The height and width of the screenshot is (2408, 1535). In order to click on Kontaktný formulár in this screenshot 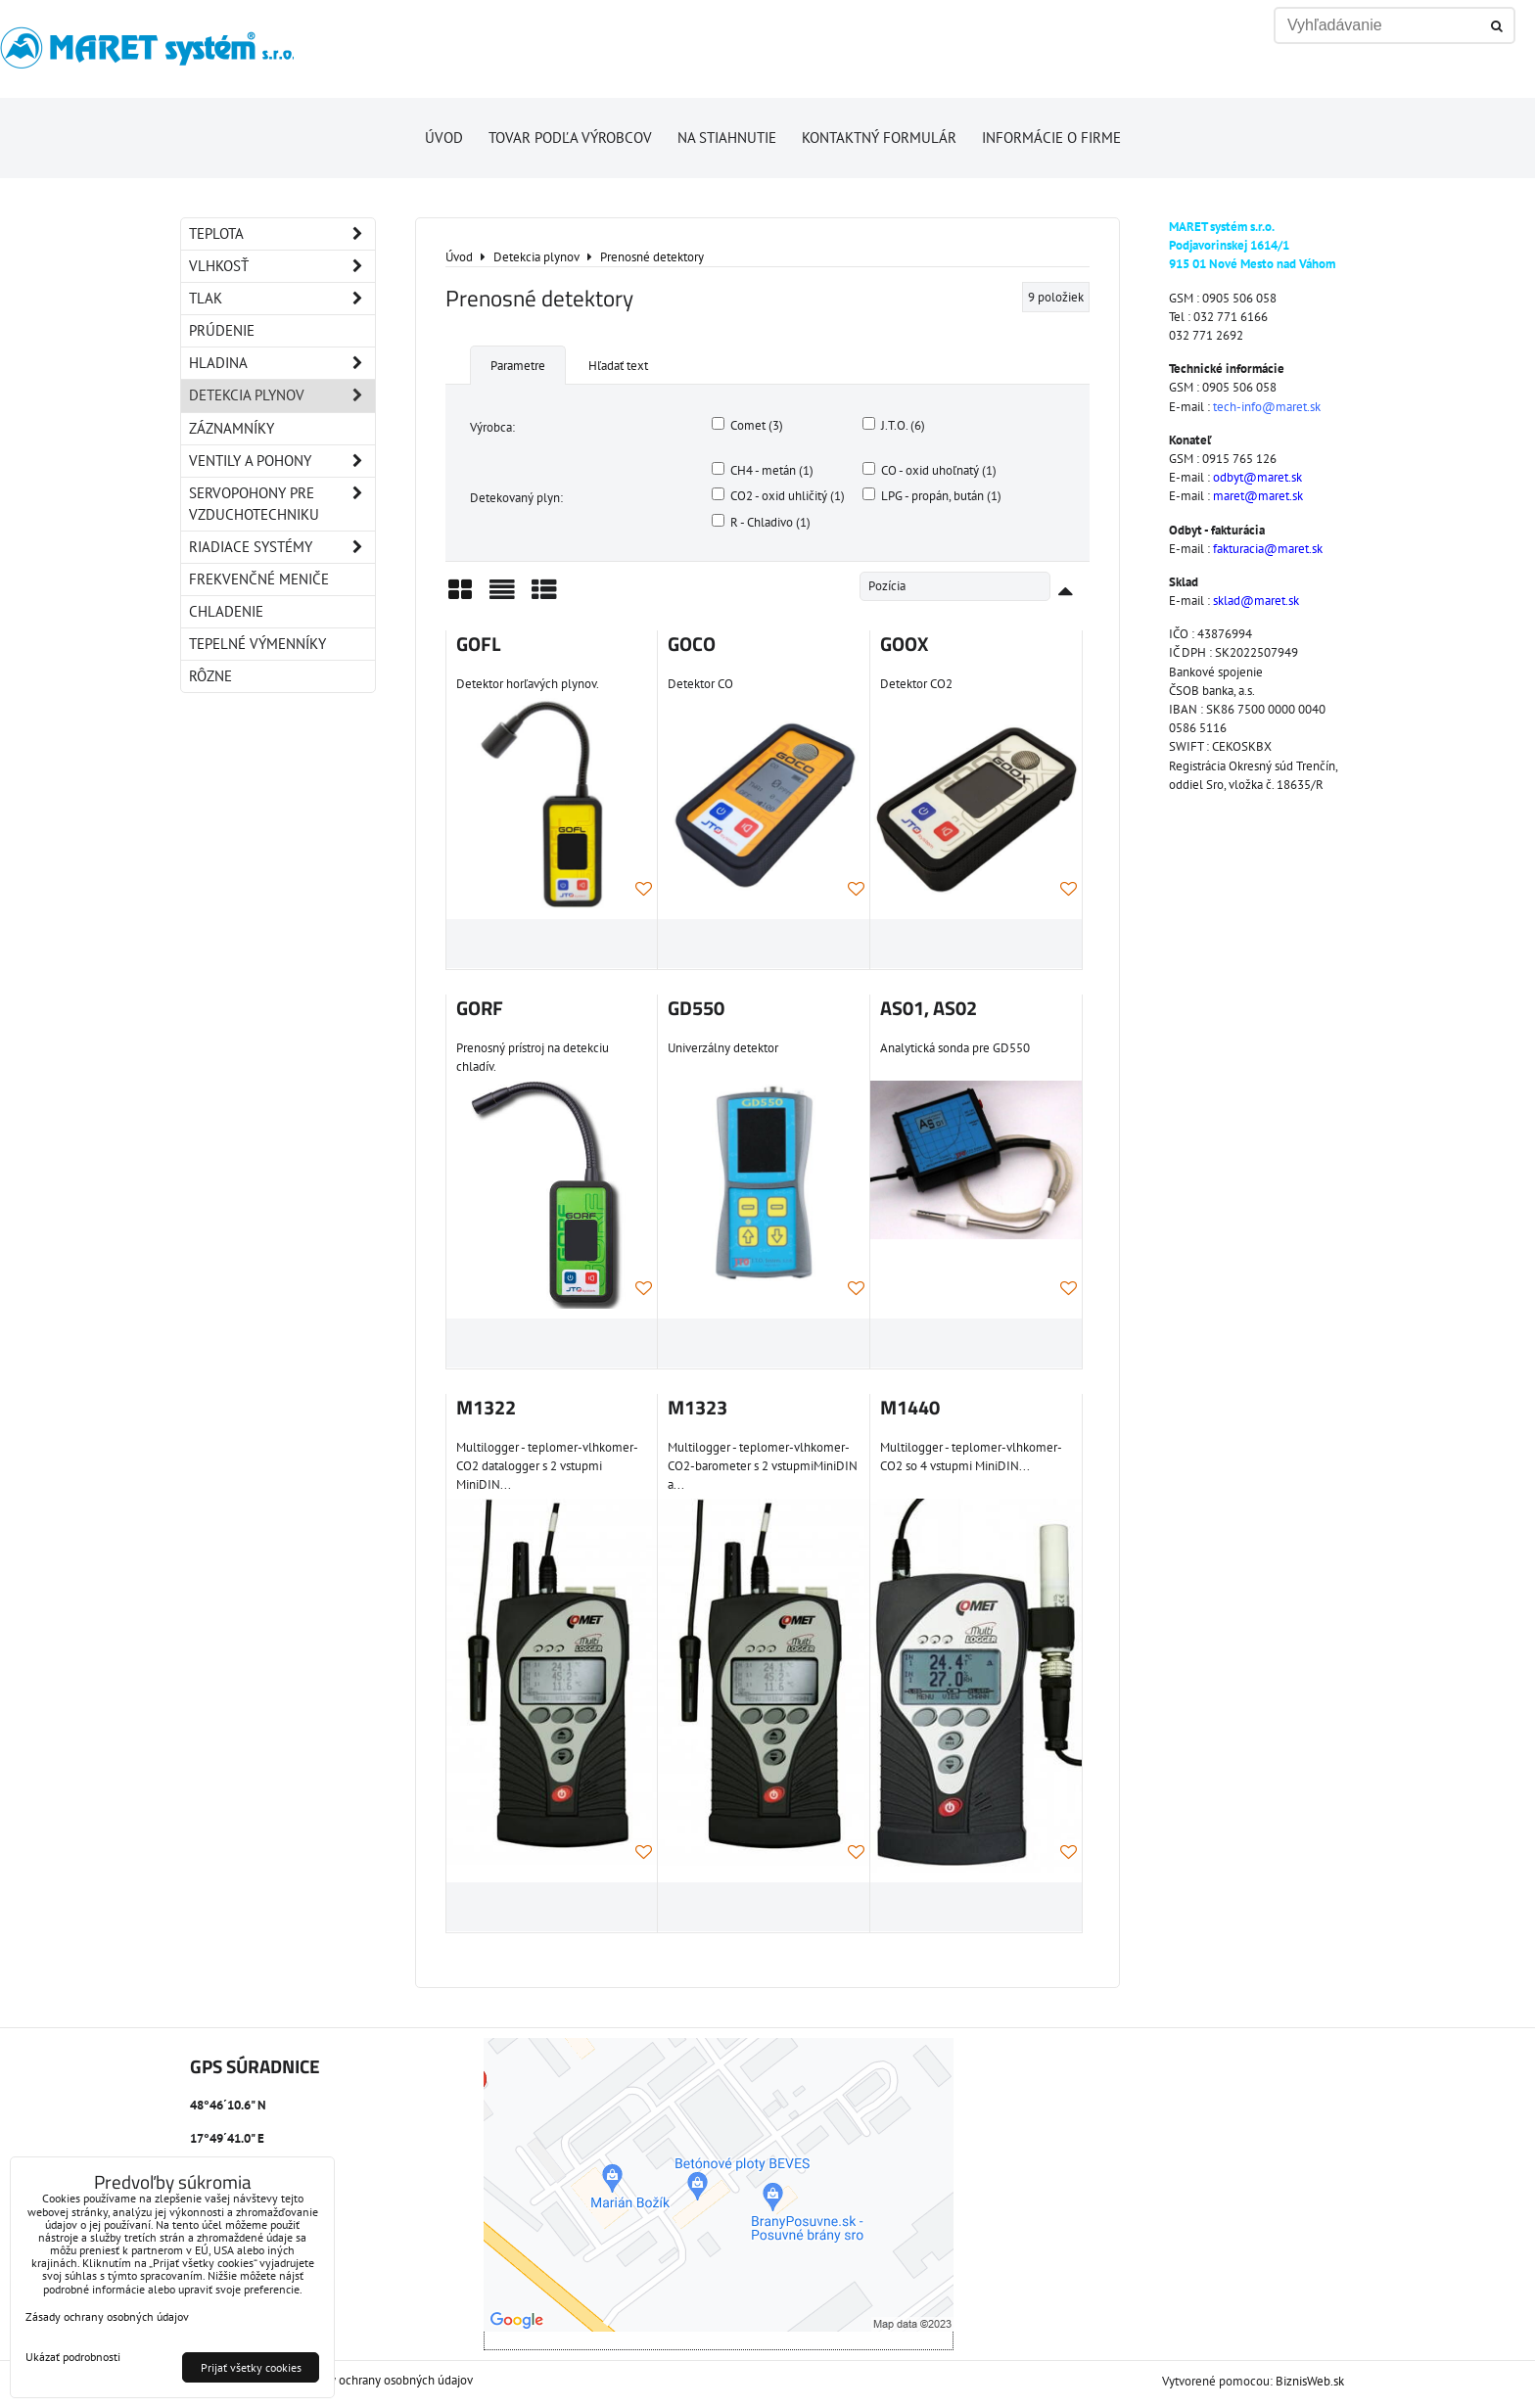, I will do `click(879, 137)`.